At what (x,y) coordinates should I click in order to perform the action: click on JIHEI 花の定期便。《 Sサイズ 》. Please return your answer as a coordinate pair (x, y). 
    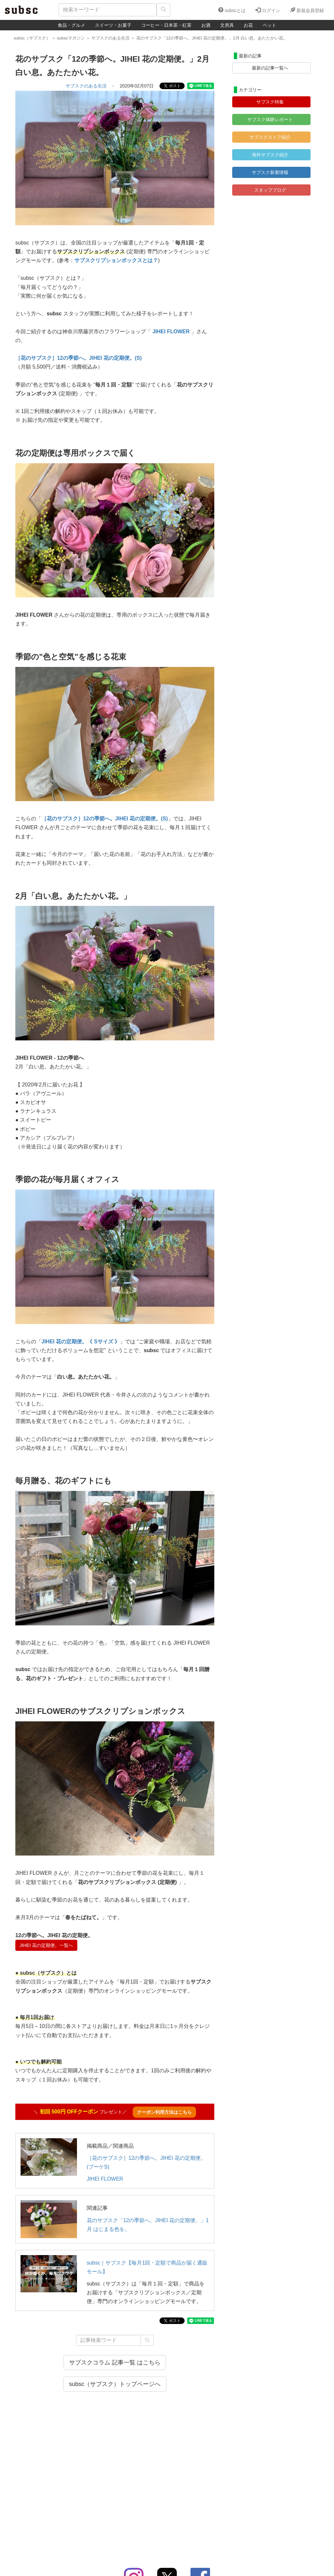
    Looking at the image, I should click on (80, 1341).